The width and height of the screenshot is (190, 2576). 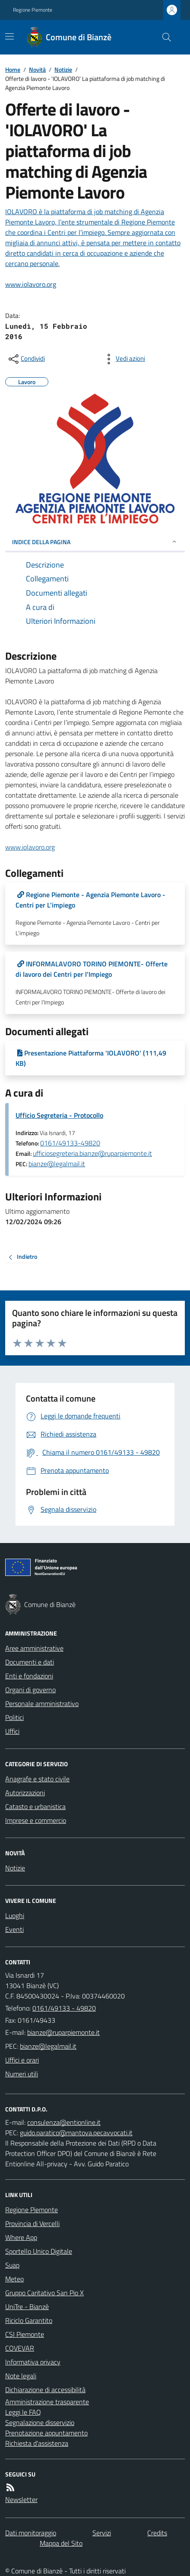 What do you see at coordinates (37, 1779) in the screenshot?
I see `Anagrafe e stato civile` at bounding box center [37, 1779].